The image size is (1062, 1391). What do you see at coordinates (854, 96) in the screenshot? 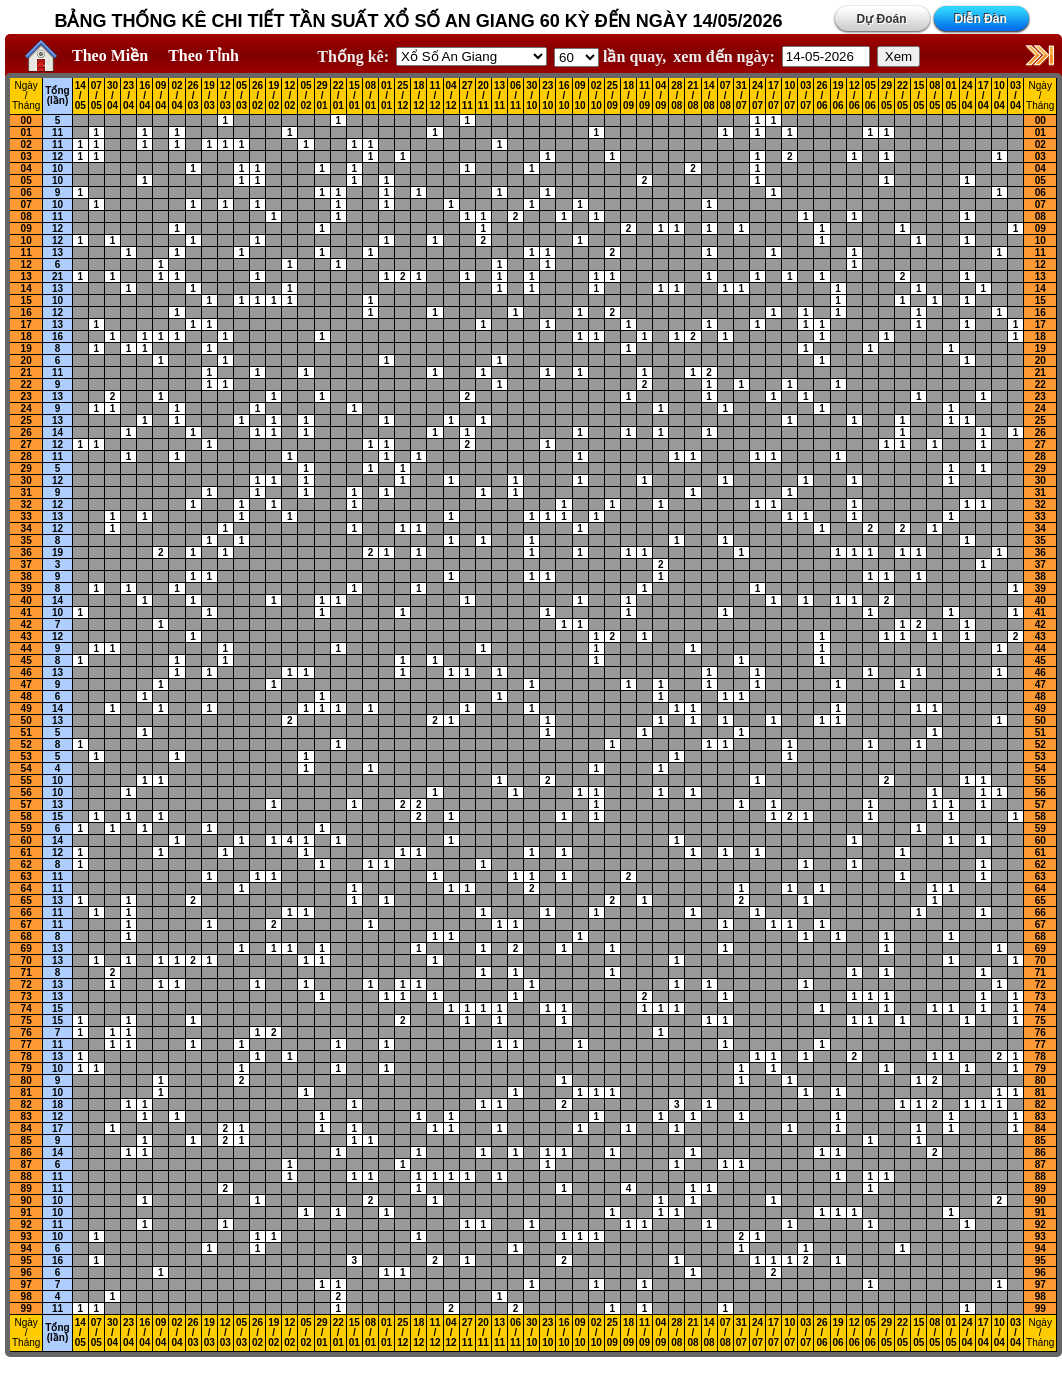
I see `12 / 06` at bounding box center [854, 96].